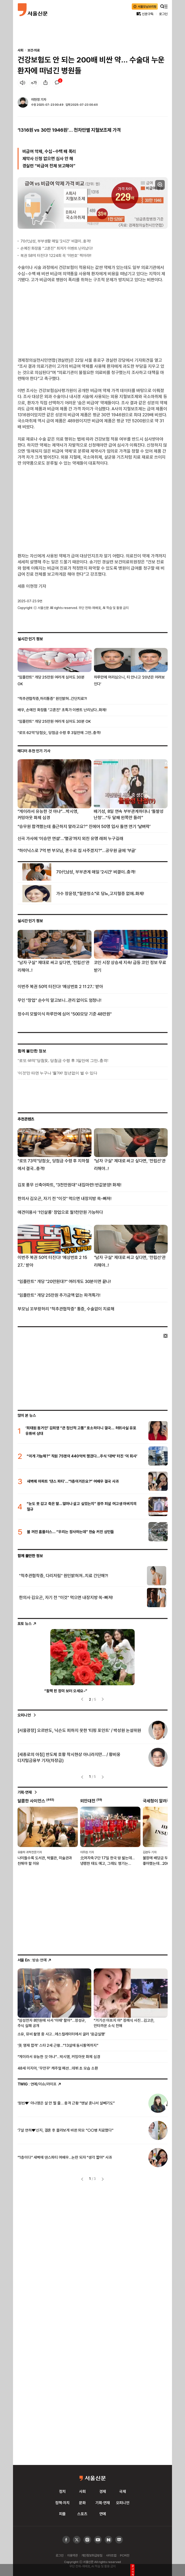 The height and width of the screenshot is (2576, 185). I want to click on 국제, so click(122, 2491).